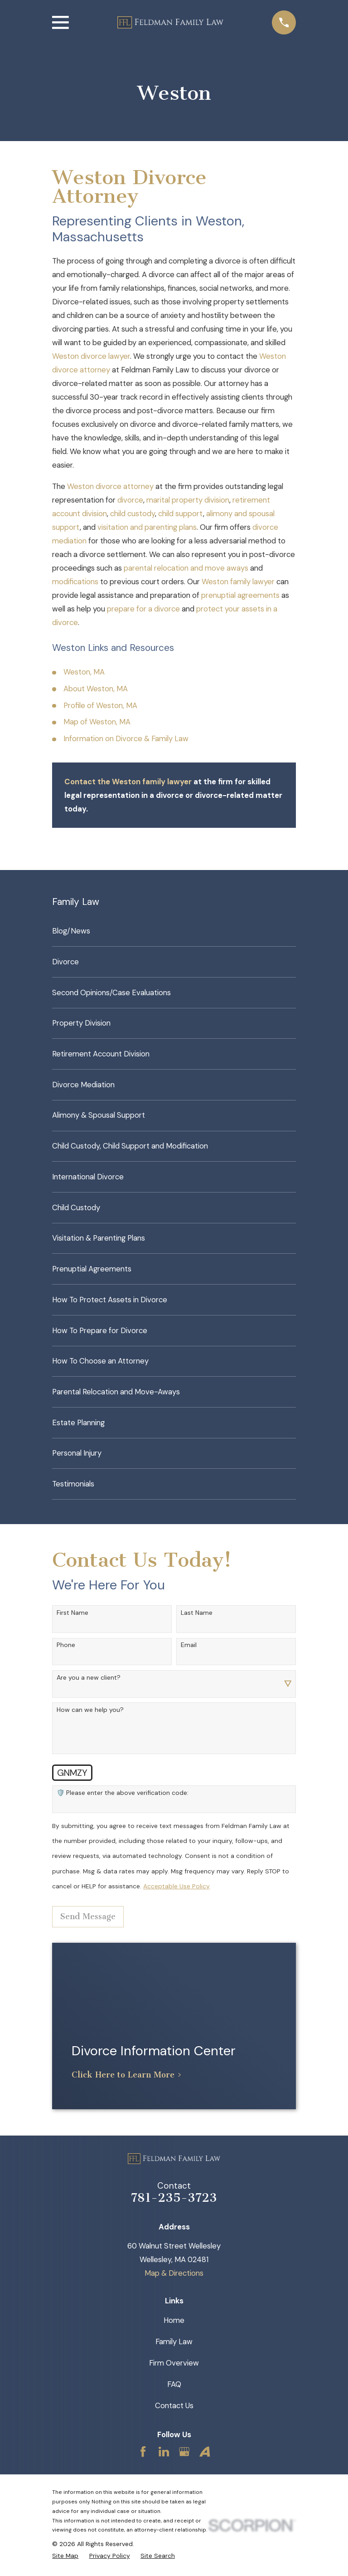 Image resolution: width=348 pixels, height=2576 pixels. I want to click on Phone, so click(66, 1645).